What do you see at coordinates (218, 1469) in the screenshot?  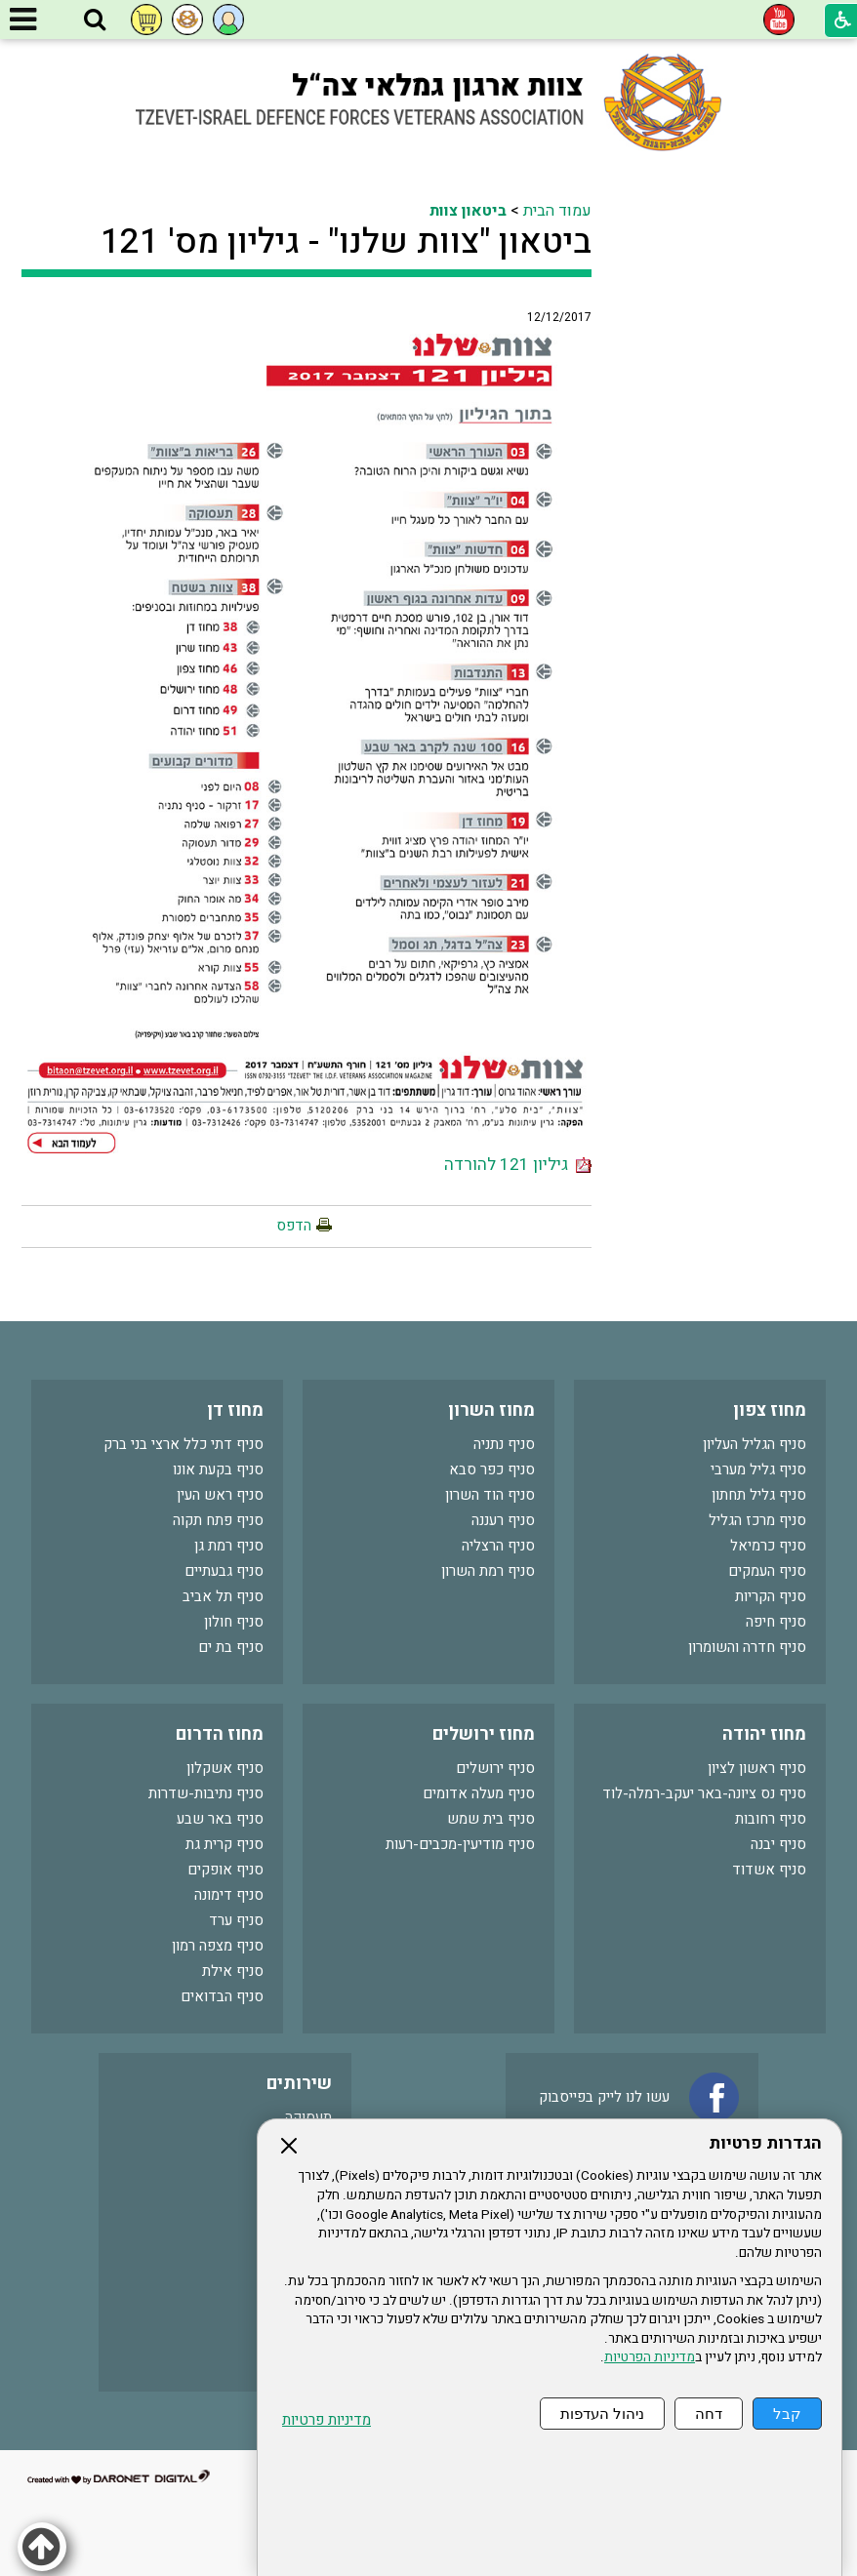 I see `סניף בקעת אונו` at bounding box center [218, 1469].